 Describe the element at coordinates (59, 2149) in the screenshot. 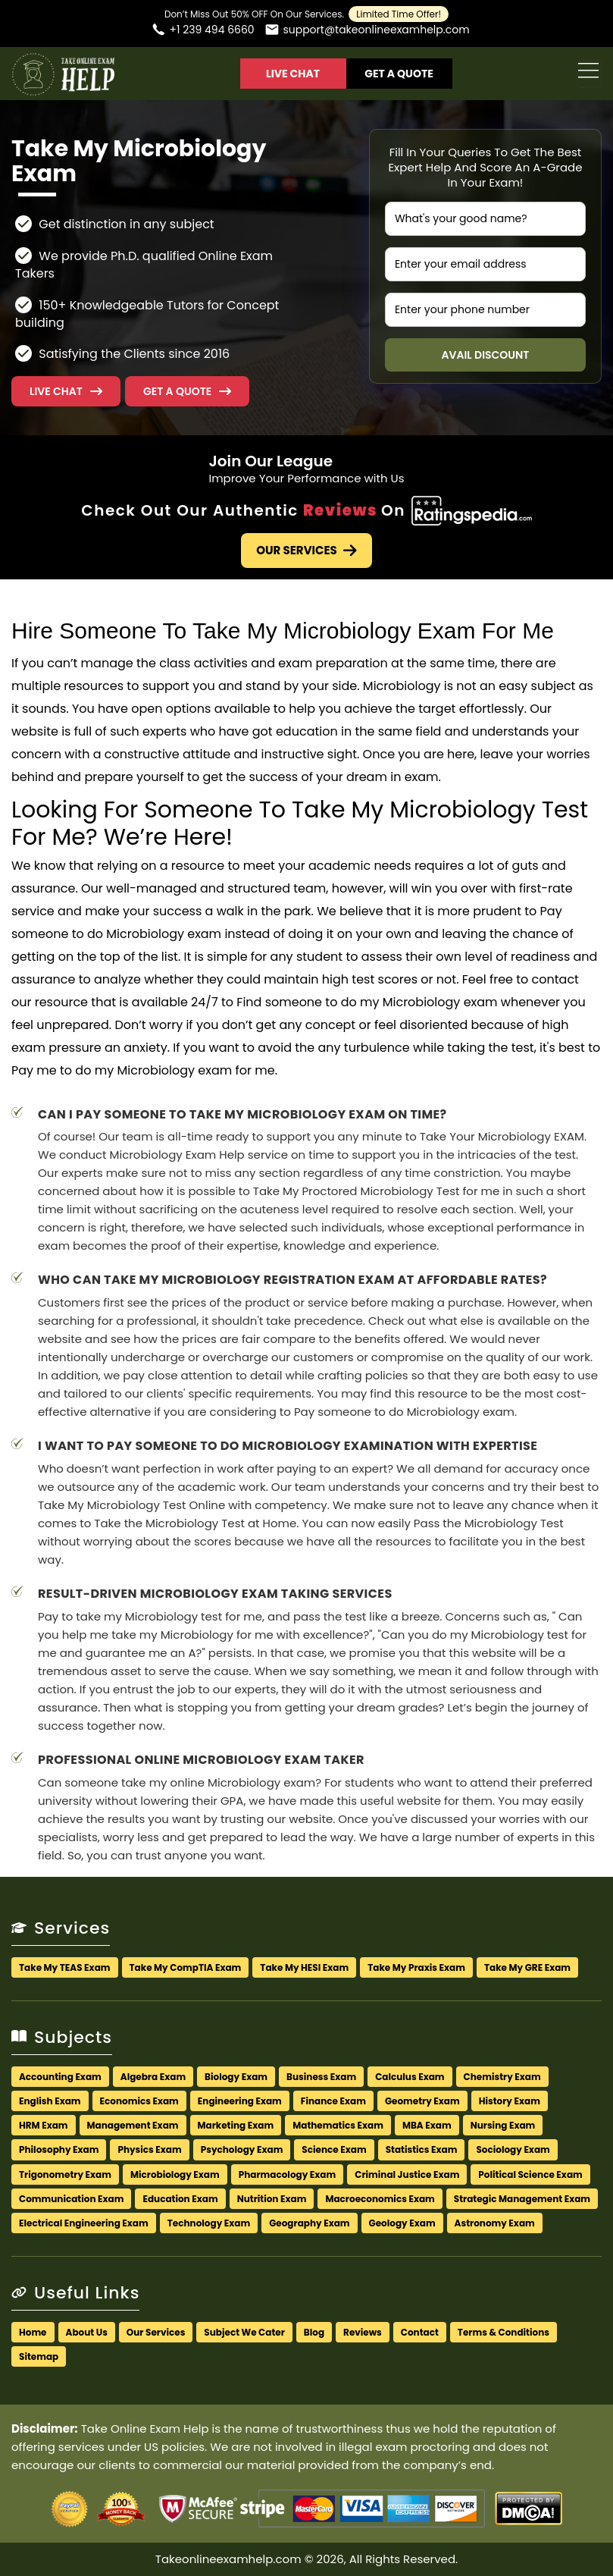

I see `Philosophy Exam` at that location.